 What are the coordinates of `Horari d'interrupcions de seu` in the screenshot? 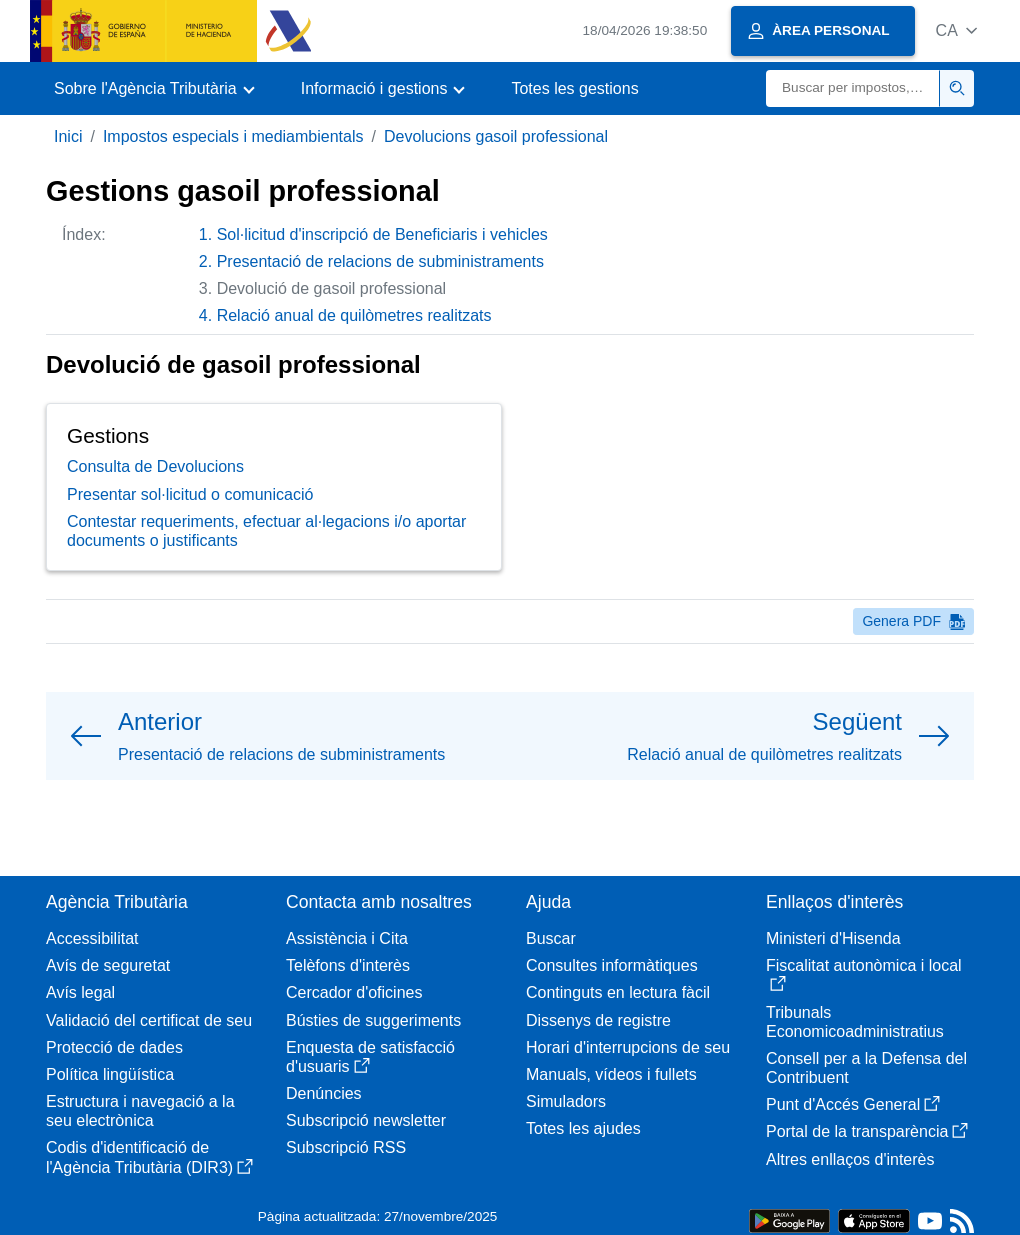 It's located at (628, 1047).